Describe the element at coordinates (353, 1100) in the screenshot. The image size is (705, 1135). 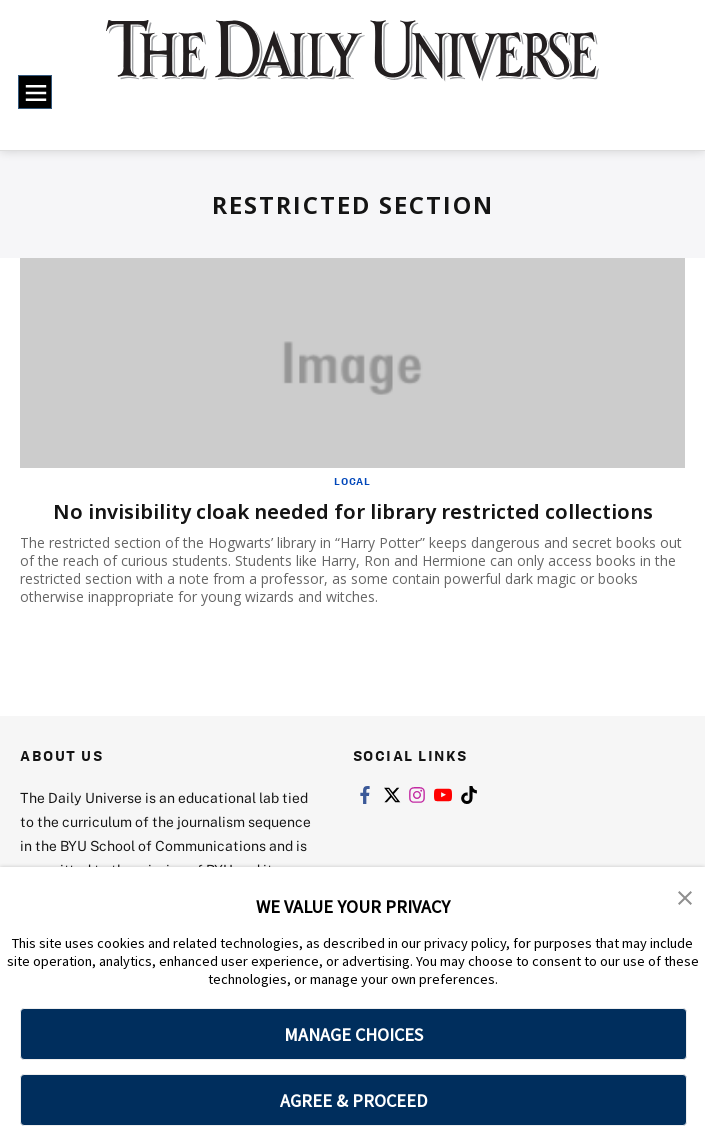
I see `AGREE & PROCEED [button]` at that location.